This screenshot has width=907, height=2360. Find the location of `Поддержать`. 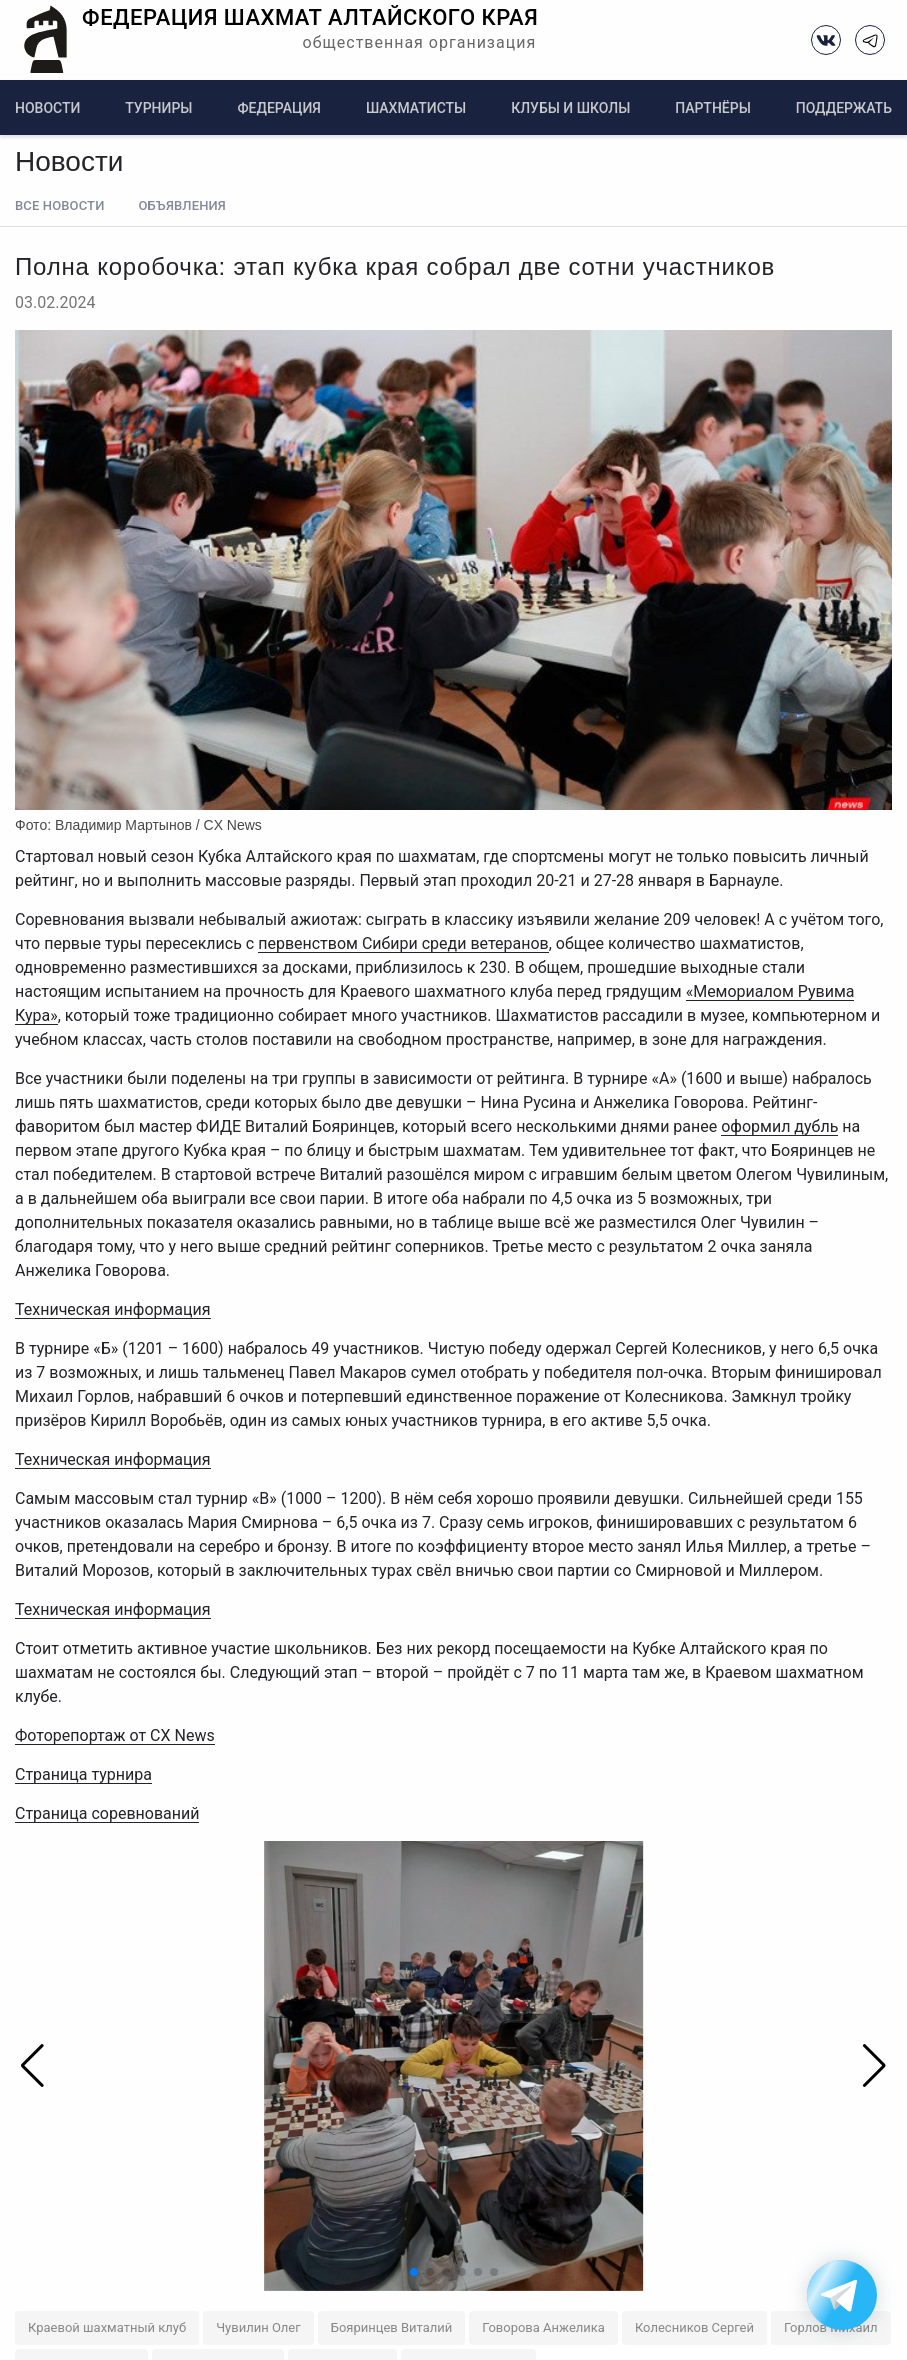

Поддержать is located at coordinates (844, 108).